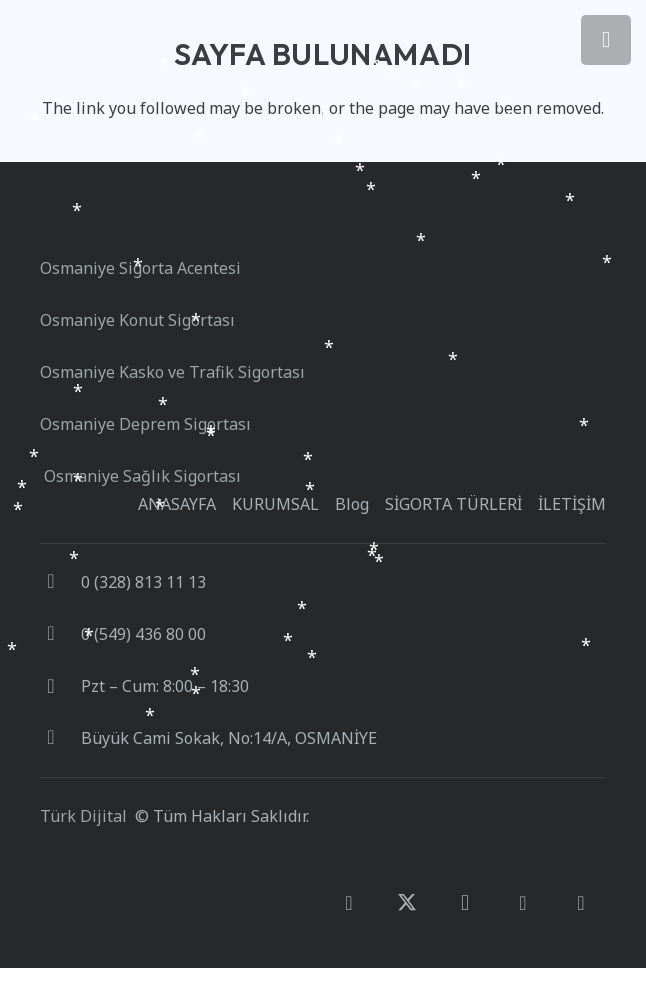 The image size is (646, 985). I want to click on [0 (549) 436 80 00], so click(60, 634).